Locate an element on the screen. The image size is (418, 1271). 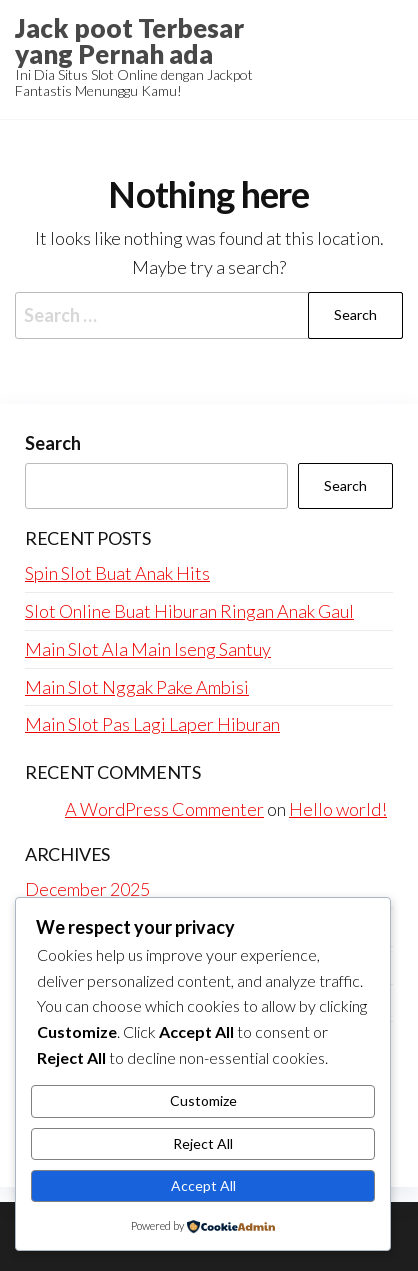
Customize is located at coordinates (203, 1100).